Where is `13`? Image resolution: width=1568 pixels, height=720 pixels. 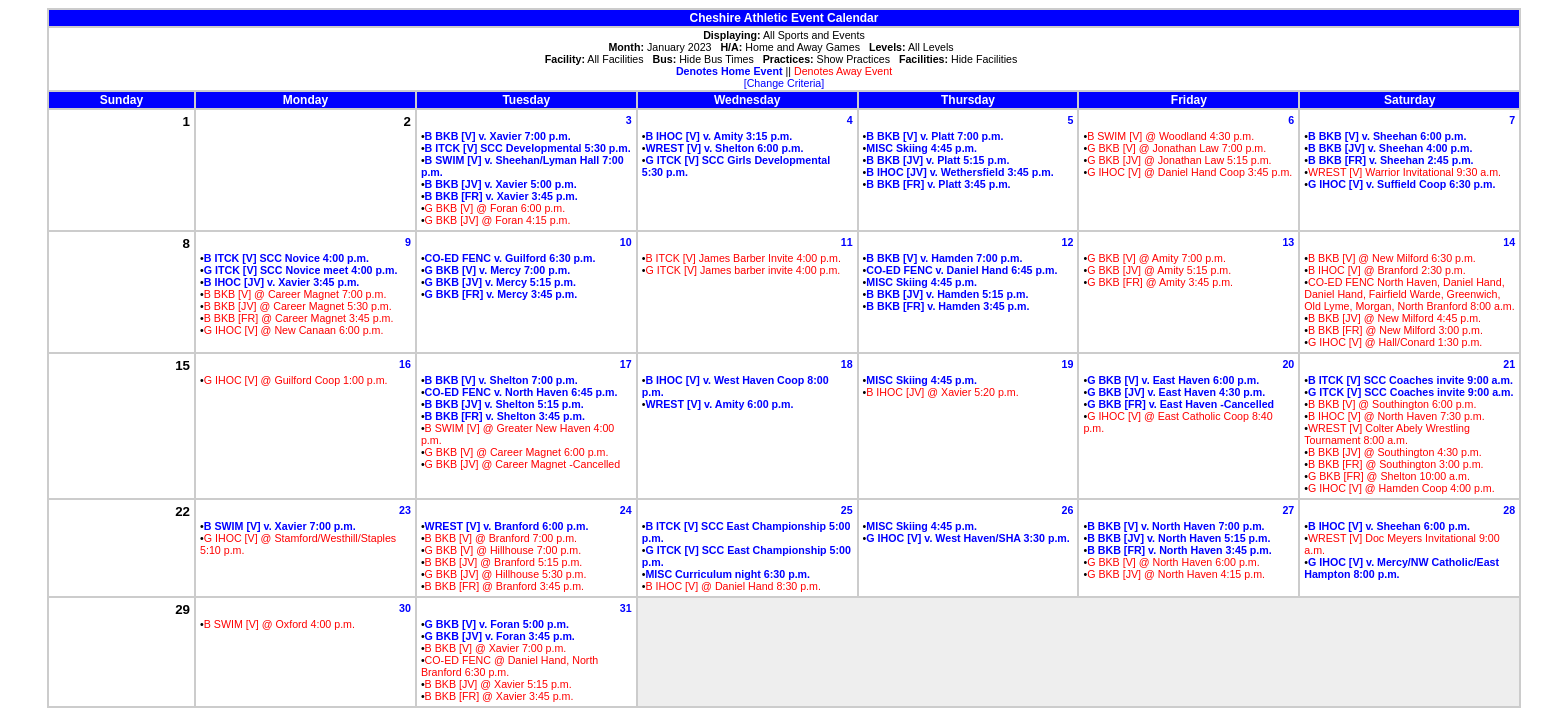 13 is located at coordinates (1288, 242).